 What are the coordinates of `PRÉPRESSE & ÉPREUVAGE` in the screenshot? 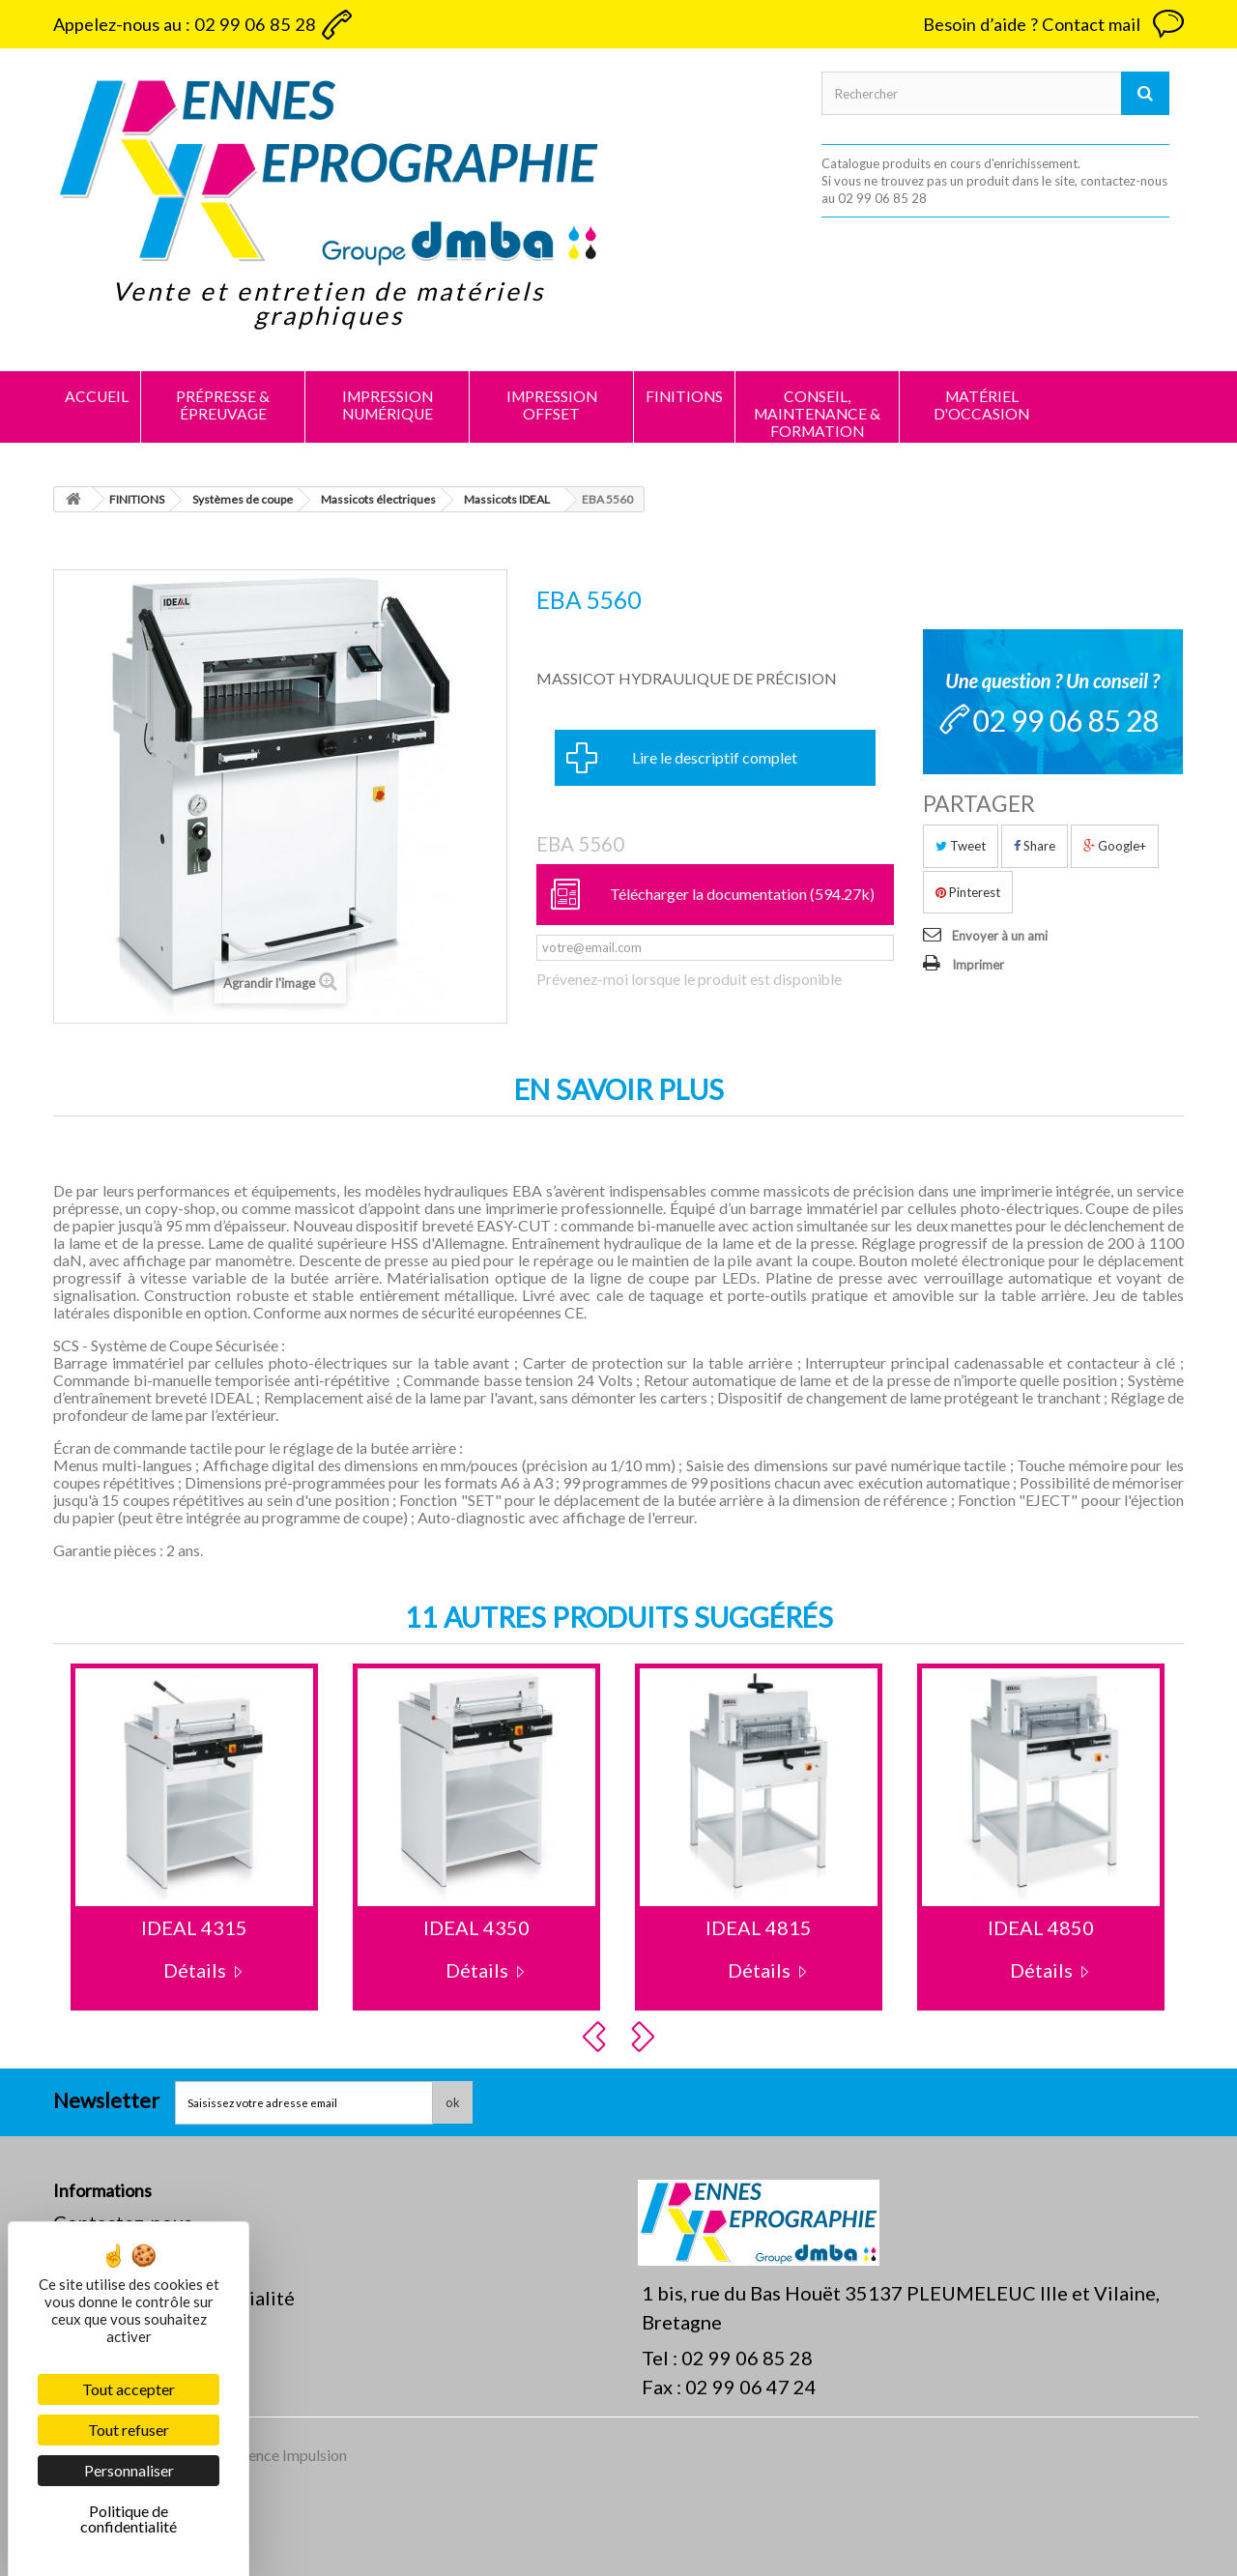 It's located at (223, 405).